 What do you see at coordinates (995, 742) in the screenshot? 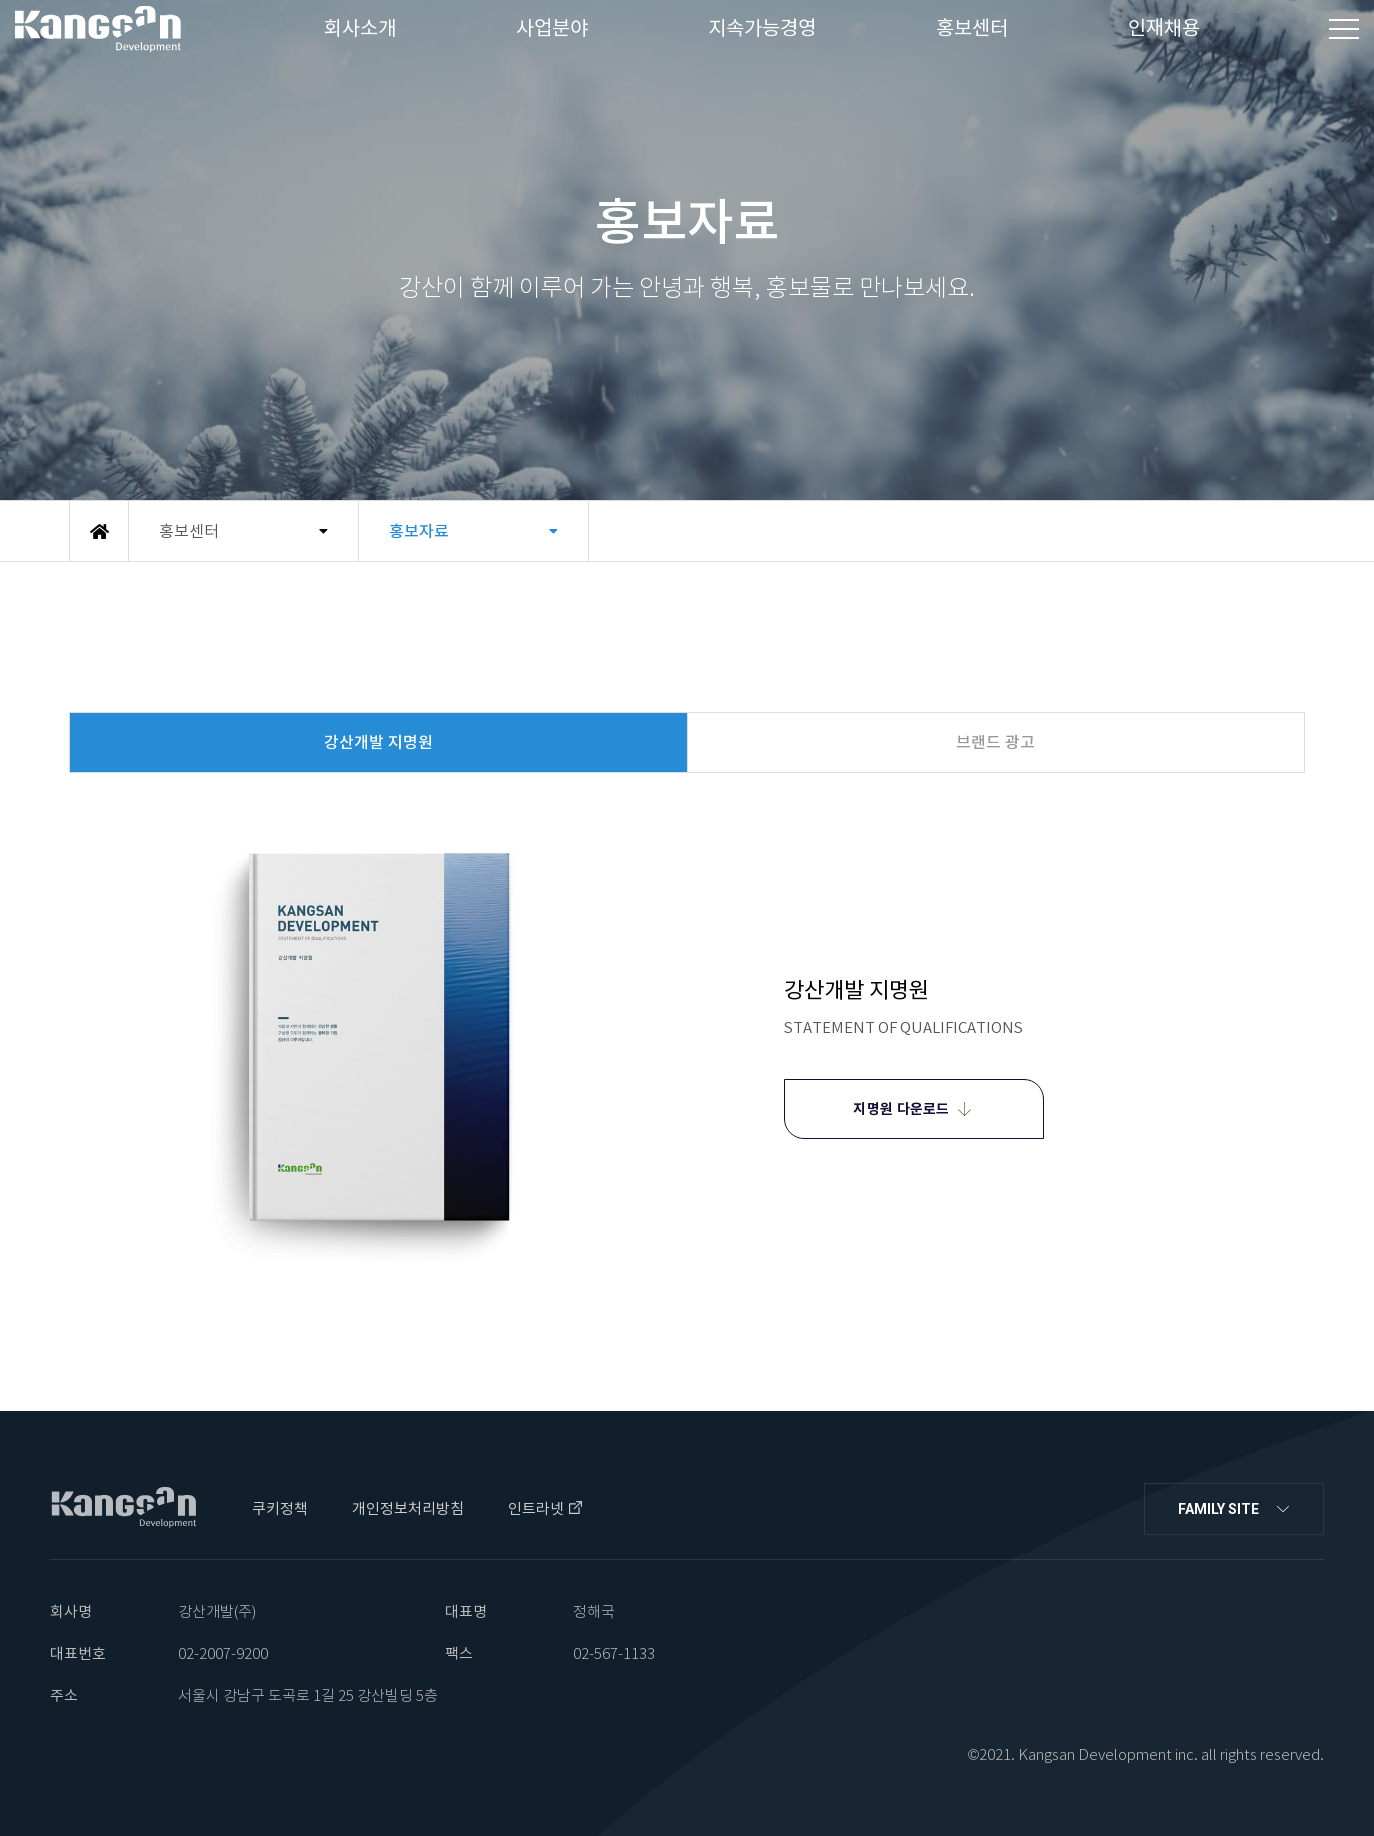
I see `브랜드 광고` at bounding box center [995, 742].